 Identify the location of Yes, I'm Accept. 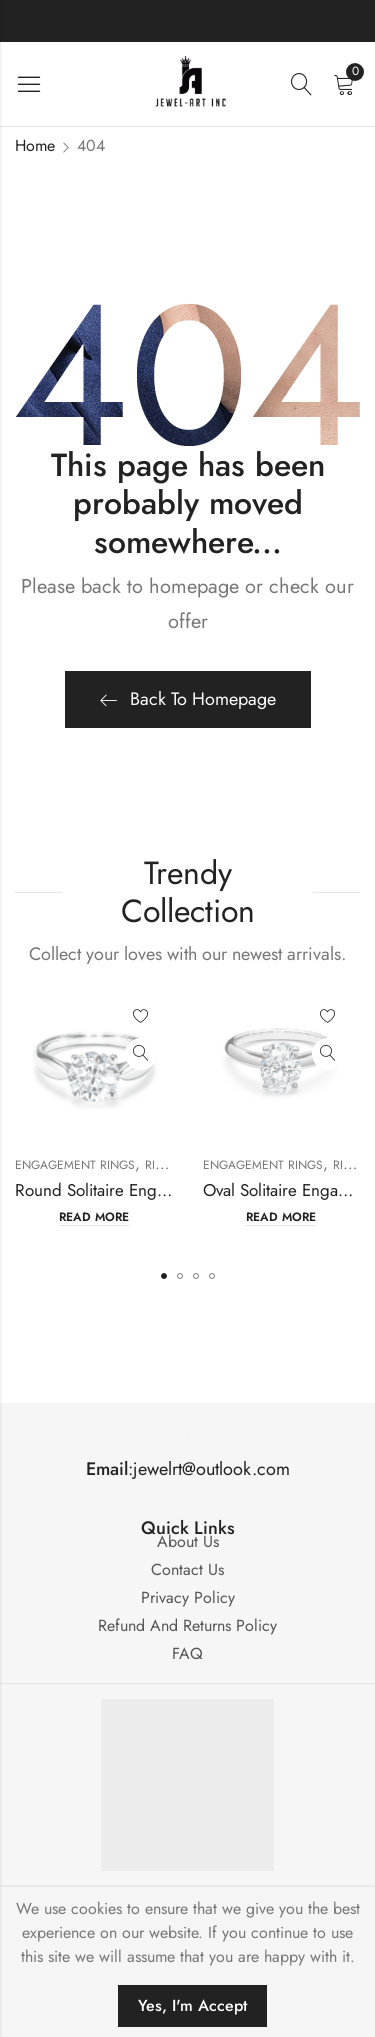
(192, 2005).